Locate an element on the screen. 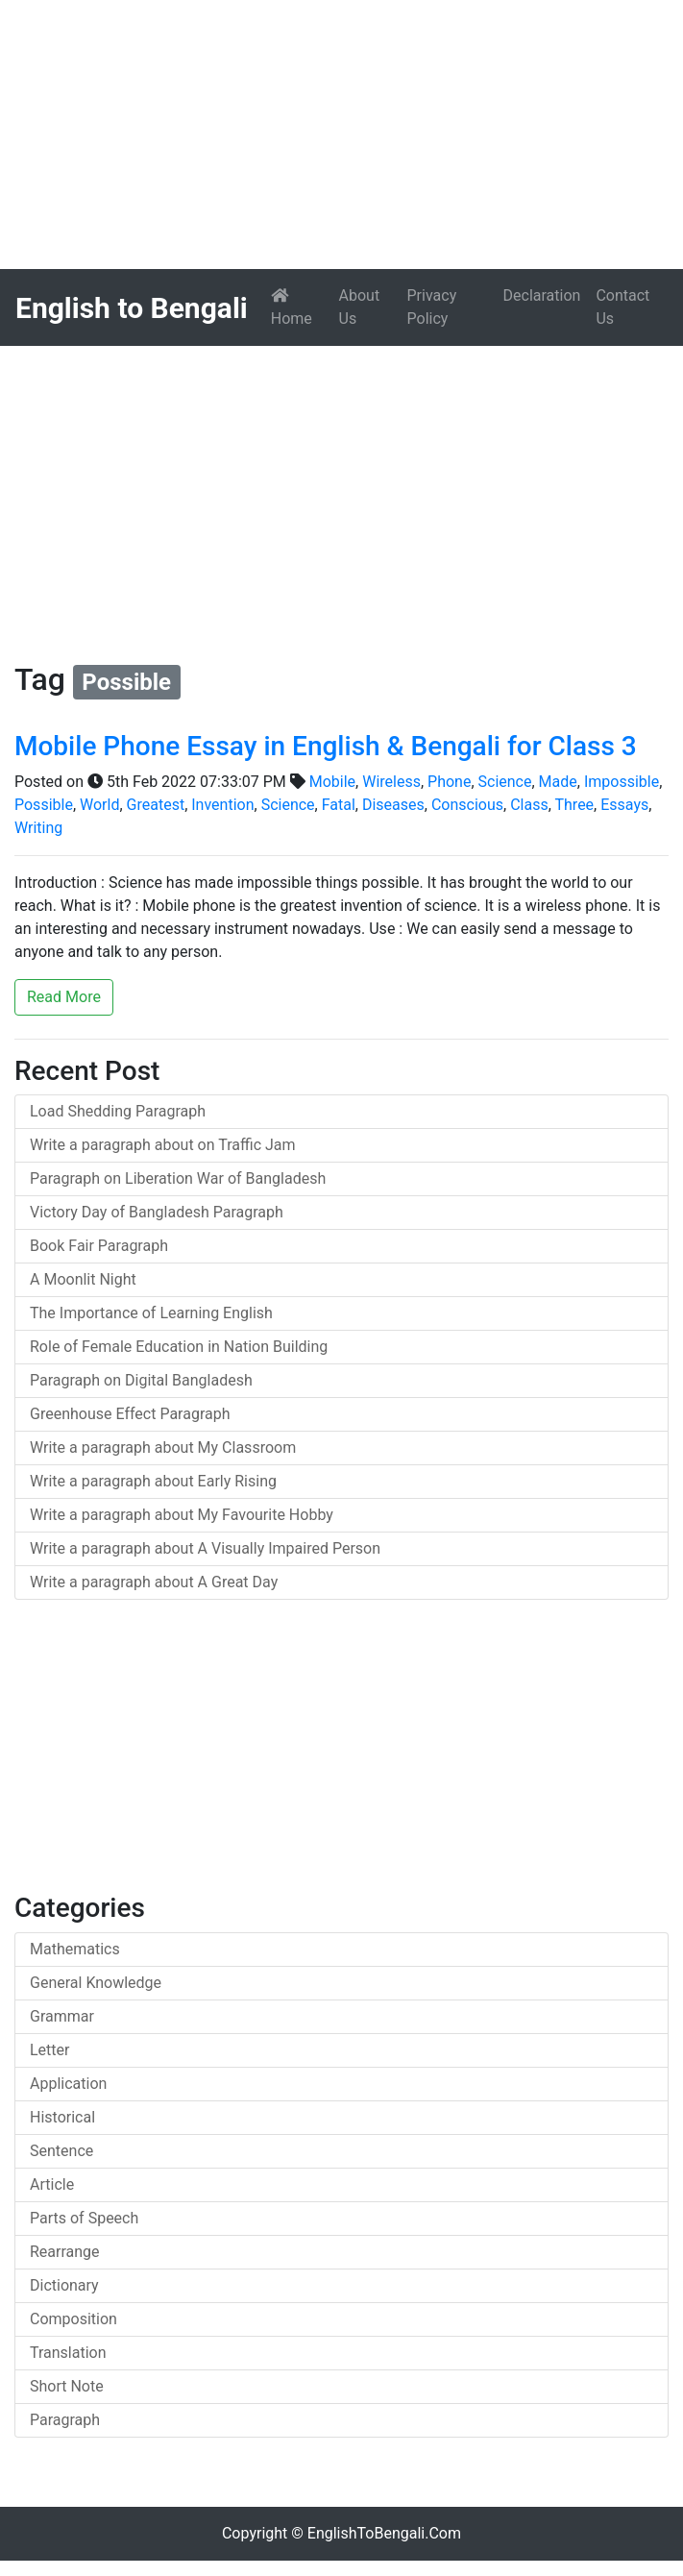 This screenshot has width=683, height=2576. Phone is located at coordinates (449, 782).